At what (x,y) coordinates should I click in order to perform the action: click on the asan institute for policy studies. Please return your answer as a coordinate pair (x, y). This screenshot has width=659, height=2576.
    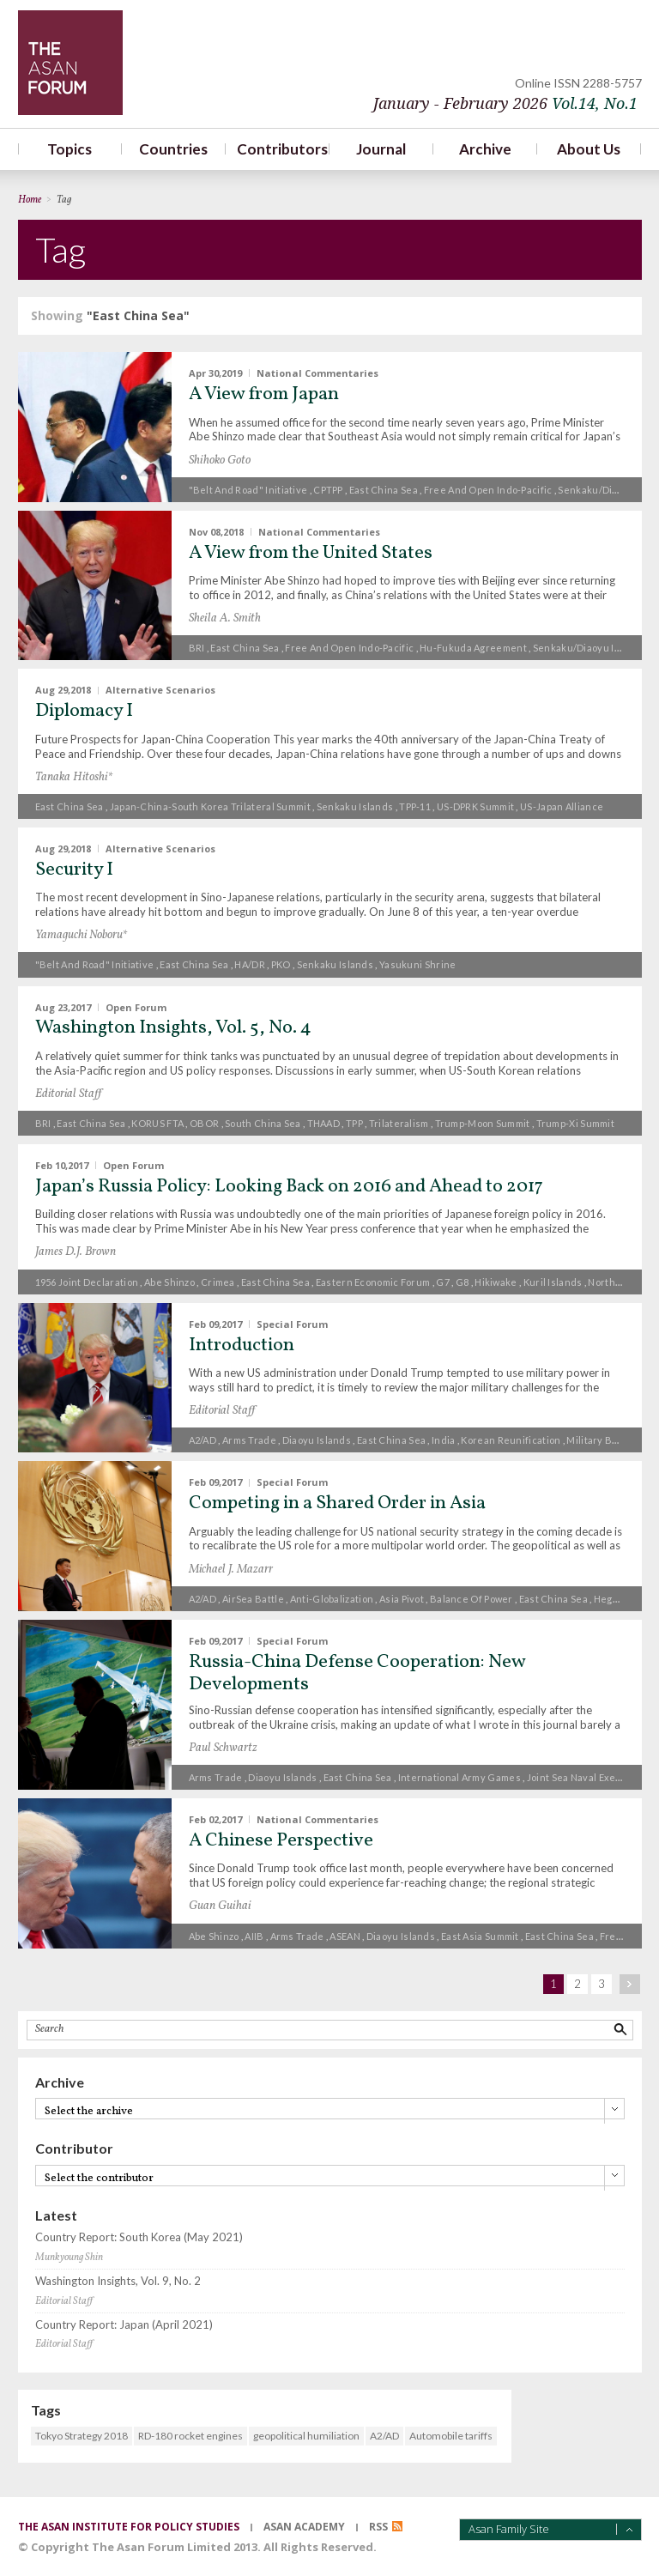
    Looking at the image, I should click on (128, 2526).